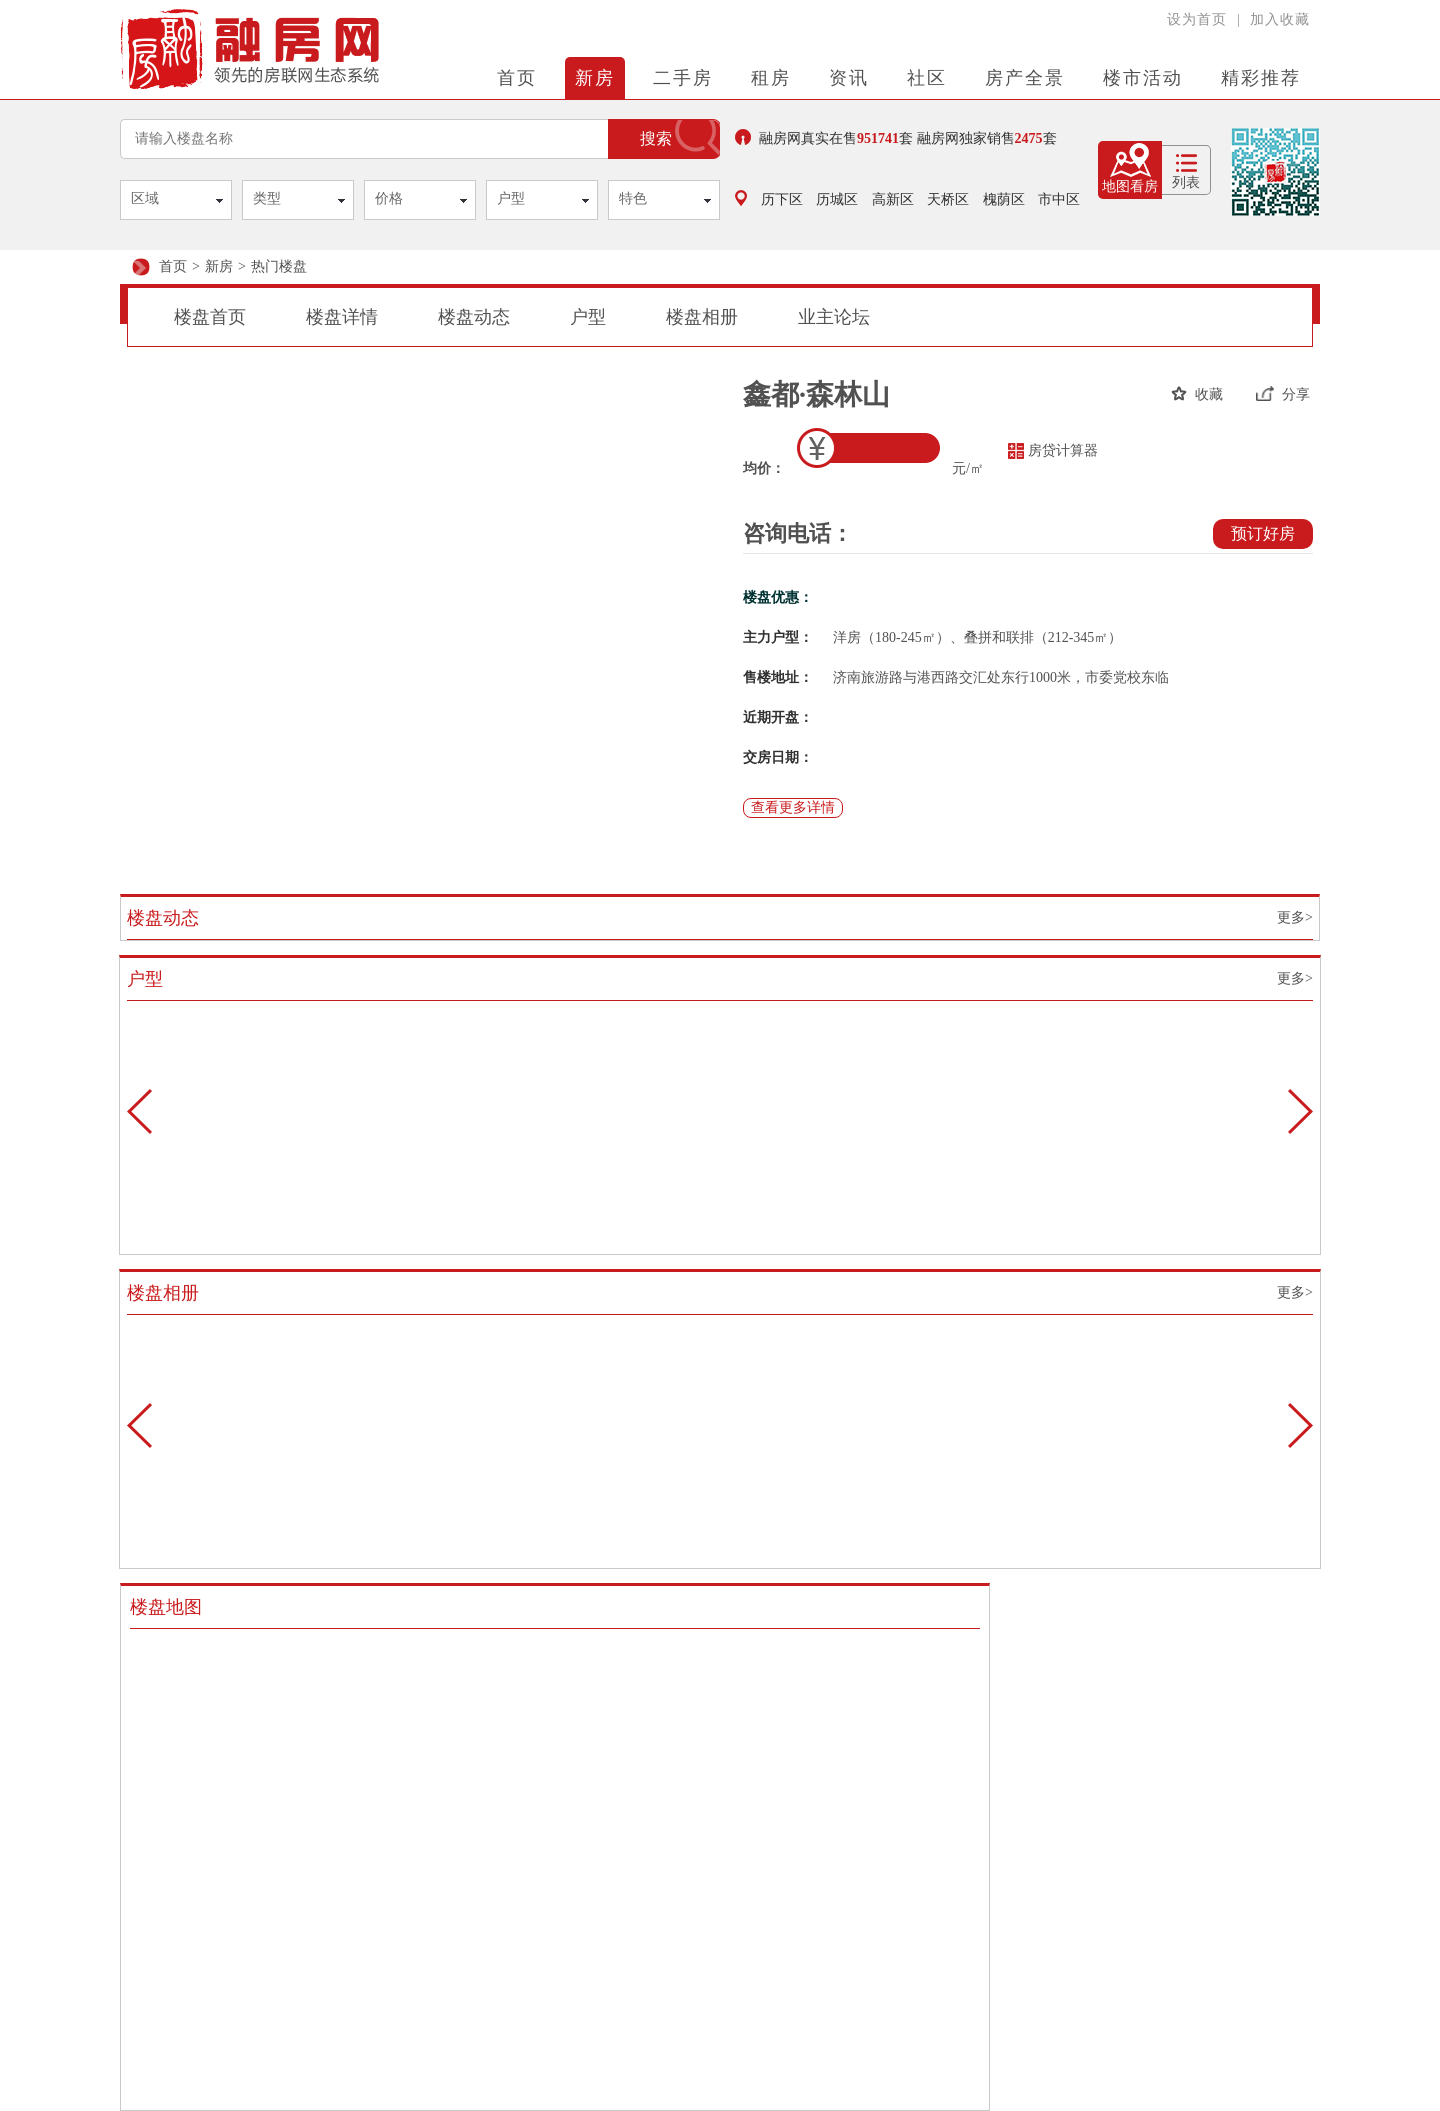 The height and width of the screenshot is (2111, 1440). Describe the element at coordinates (1261, 78) in the screenshot. I see `精彩推荐` at that location.